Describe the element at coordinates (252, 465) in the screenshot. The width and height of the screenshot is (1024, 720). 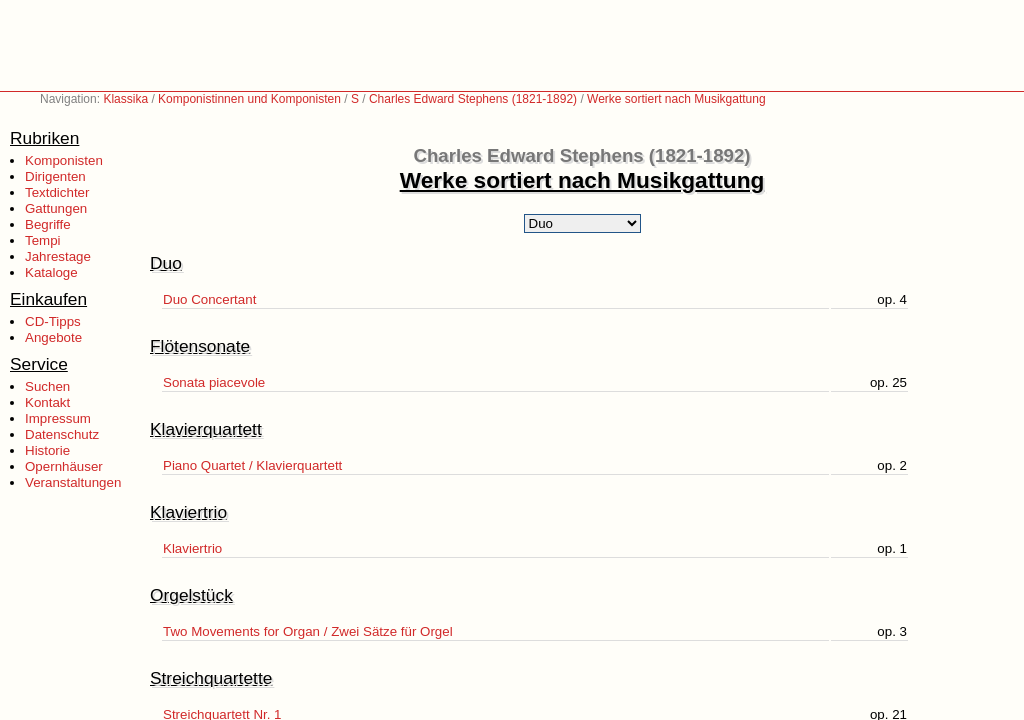
I see `Piano Quartet / Klavierquartett` at that location.